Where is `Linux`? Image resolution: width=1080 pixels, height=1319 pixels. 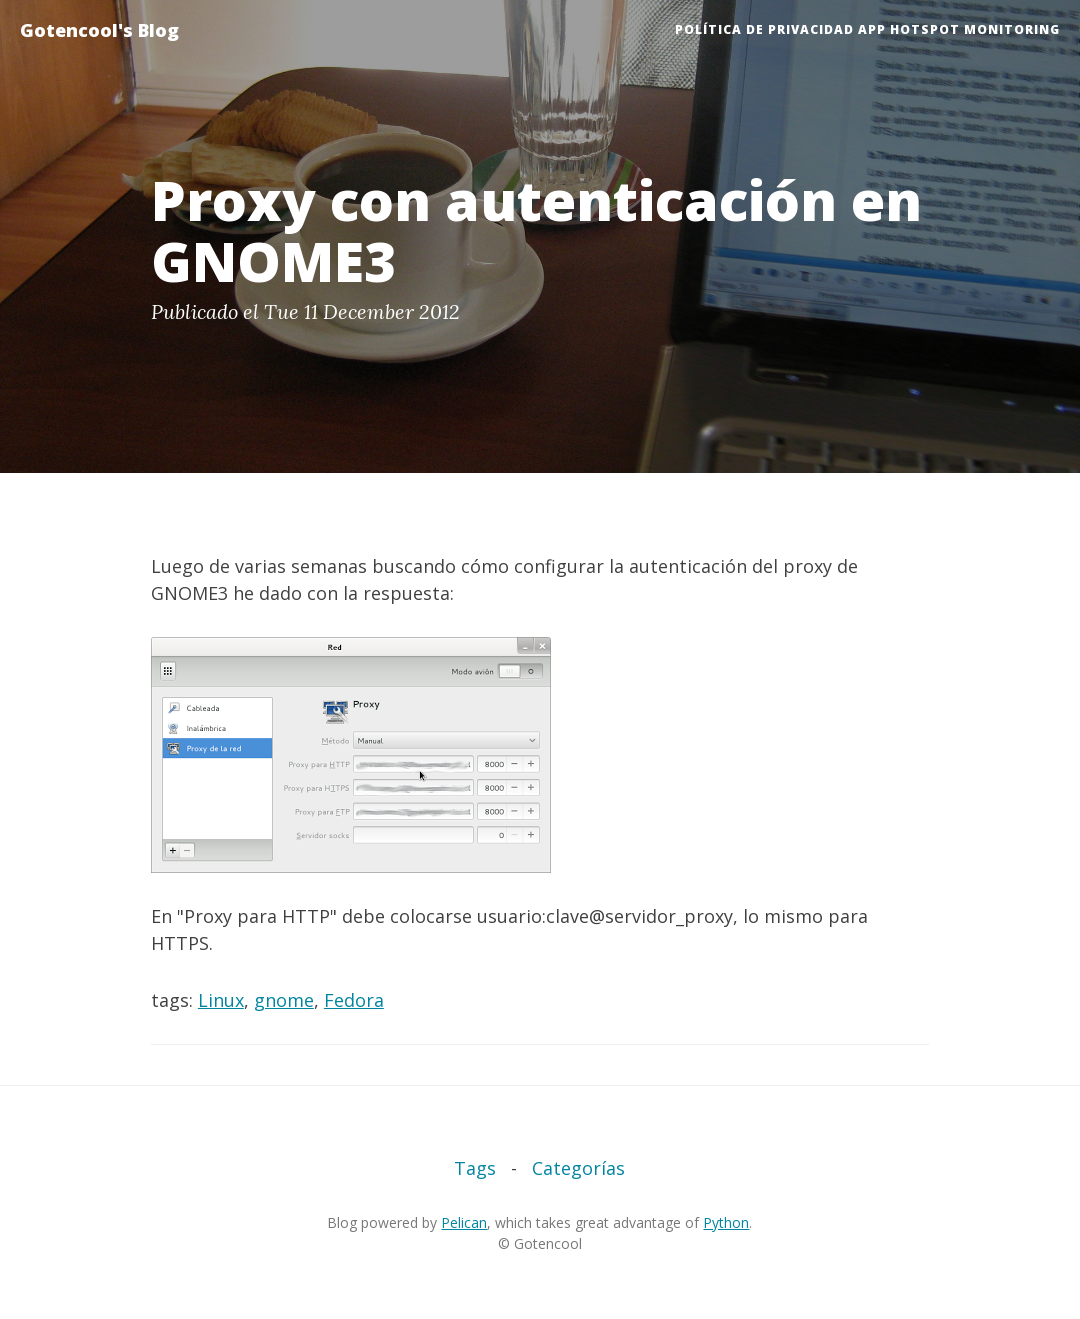 Linux is located at coordinates (221, 1000).